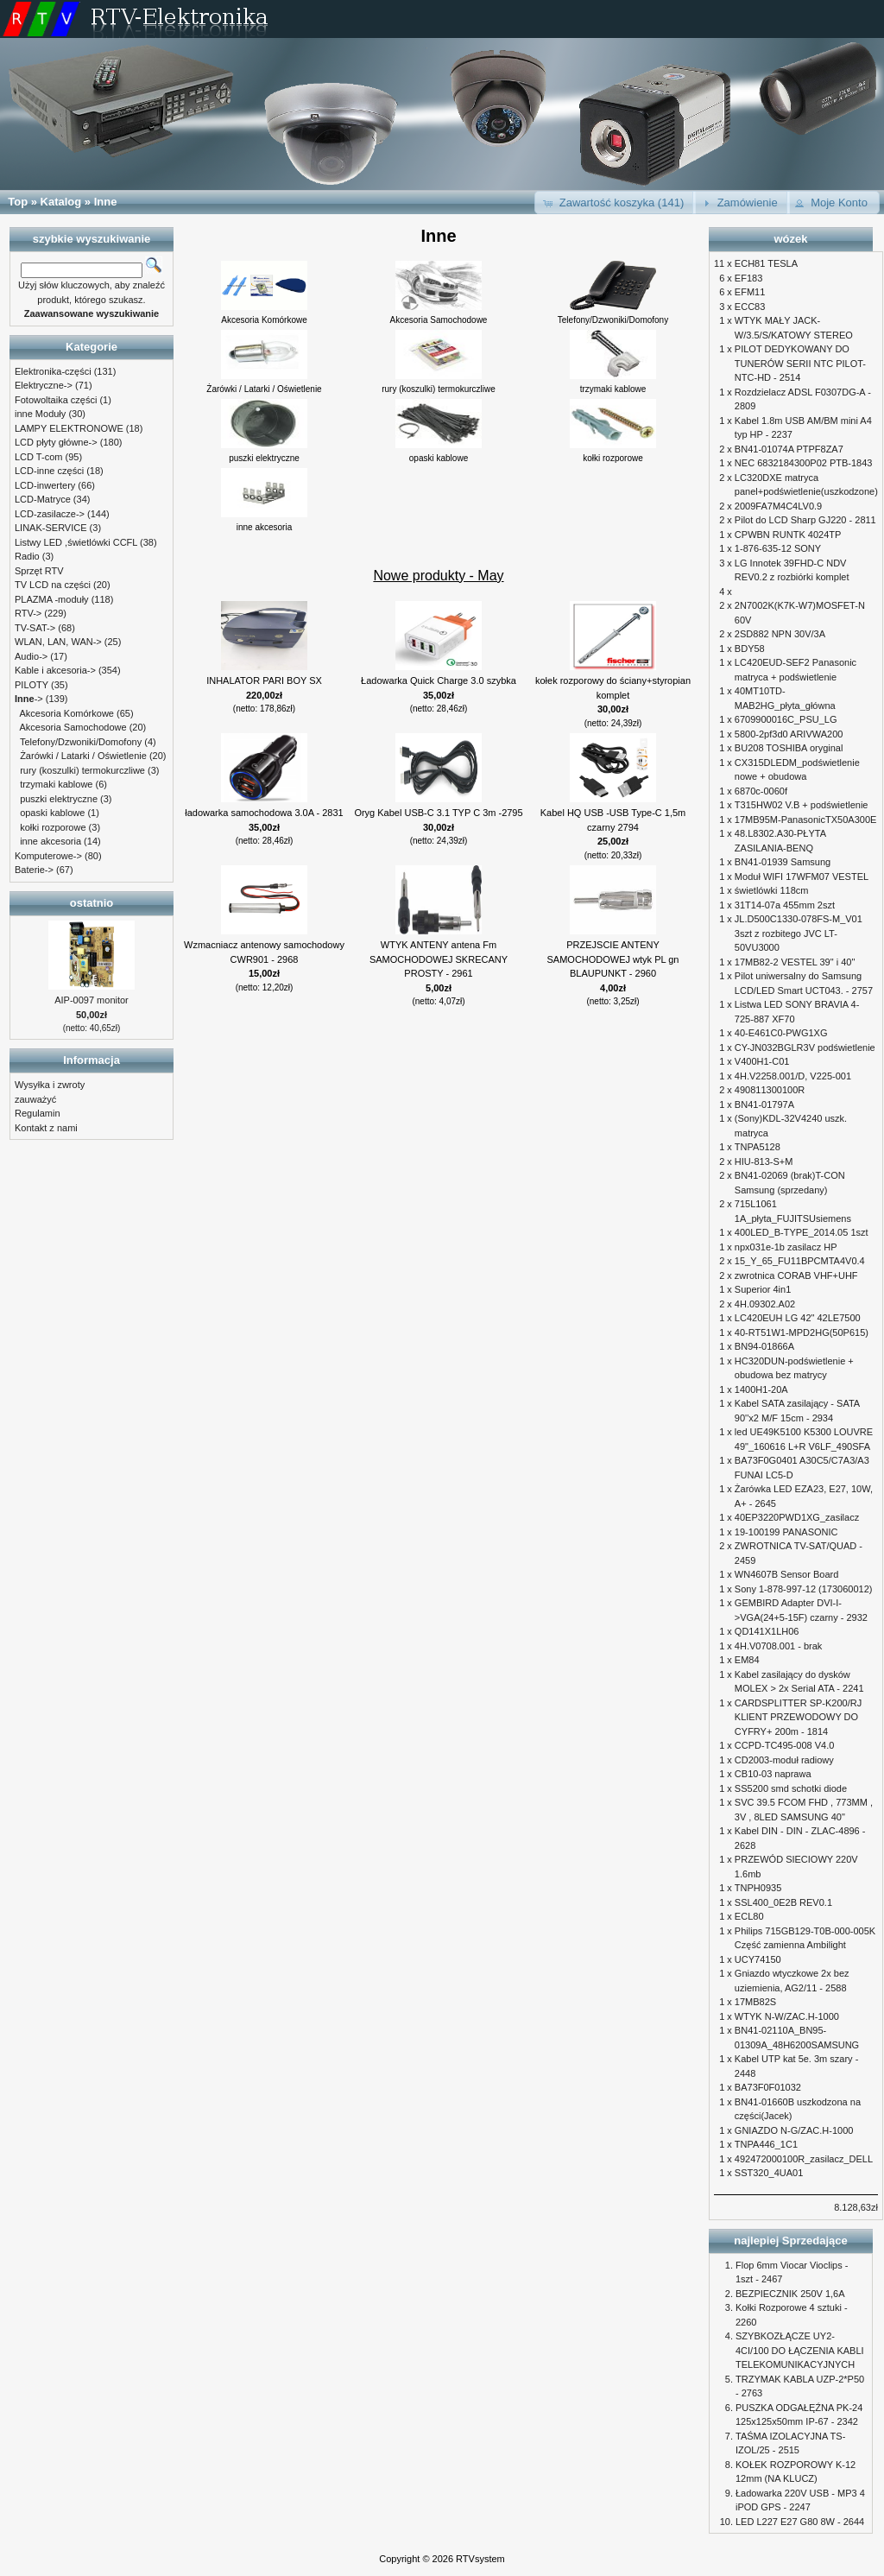  I want to click on LINAK-SERVICE, so click(51, 527).